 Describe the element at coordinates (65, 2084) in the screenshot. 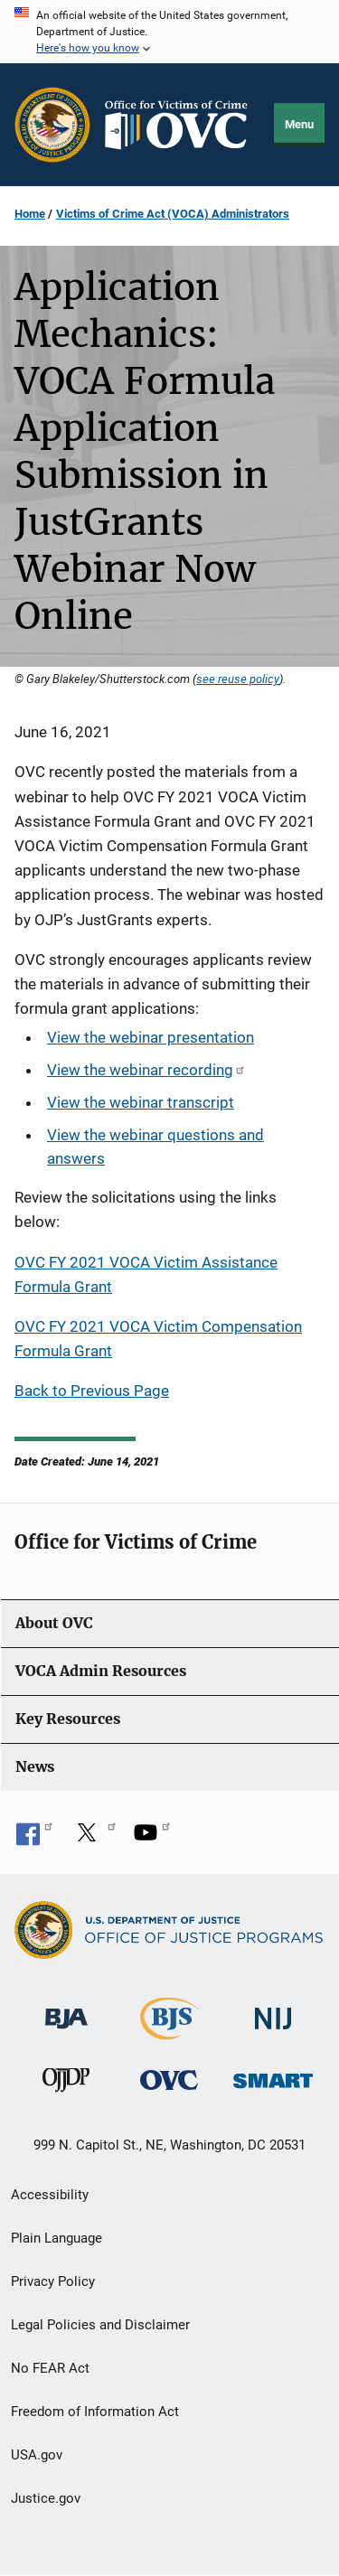

I see `[Office of Juvenile Justice and Delinquency Prevention]` at that location.